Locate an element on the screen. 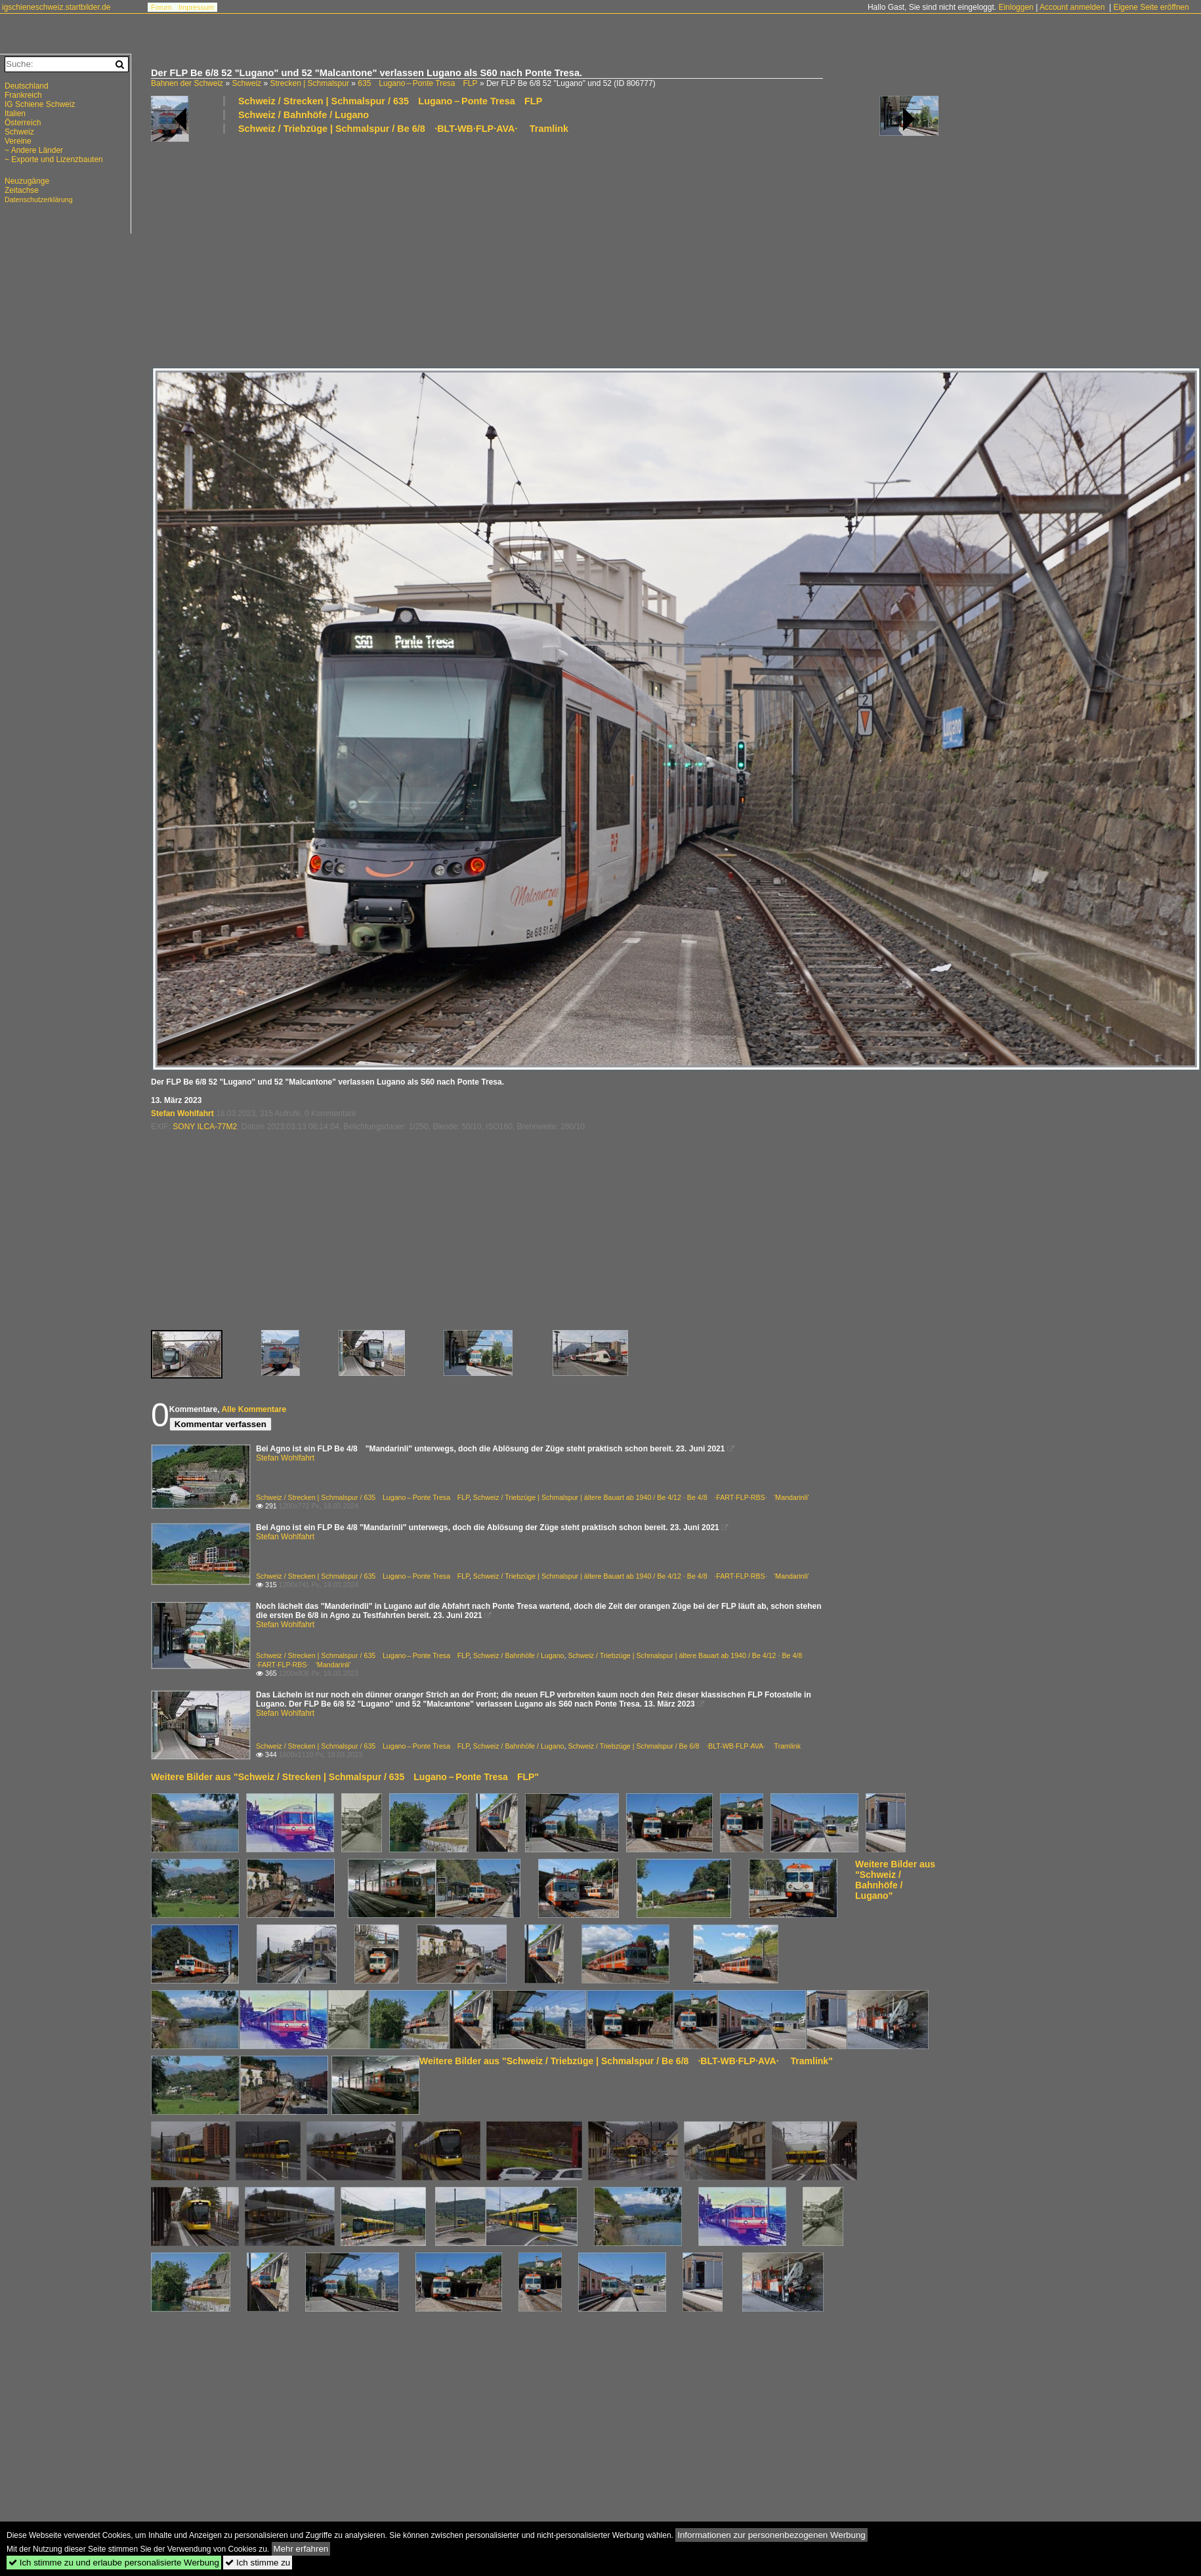 Image resolution: width=1201 pixels, height=2576 pixels. Forum is located at coordinates (161, 7).